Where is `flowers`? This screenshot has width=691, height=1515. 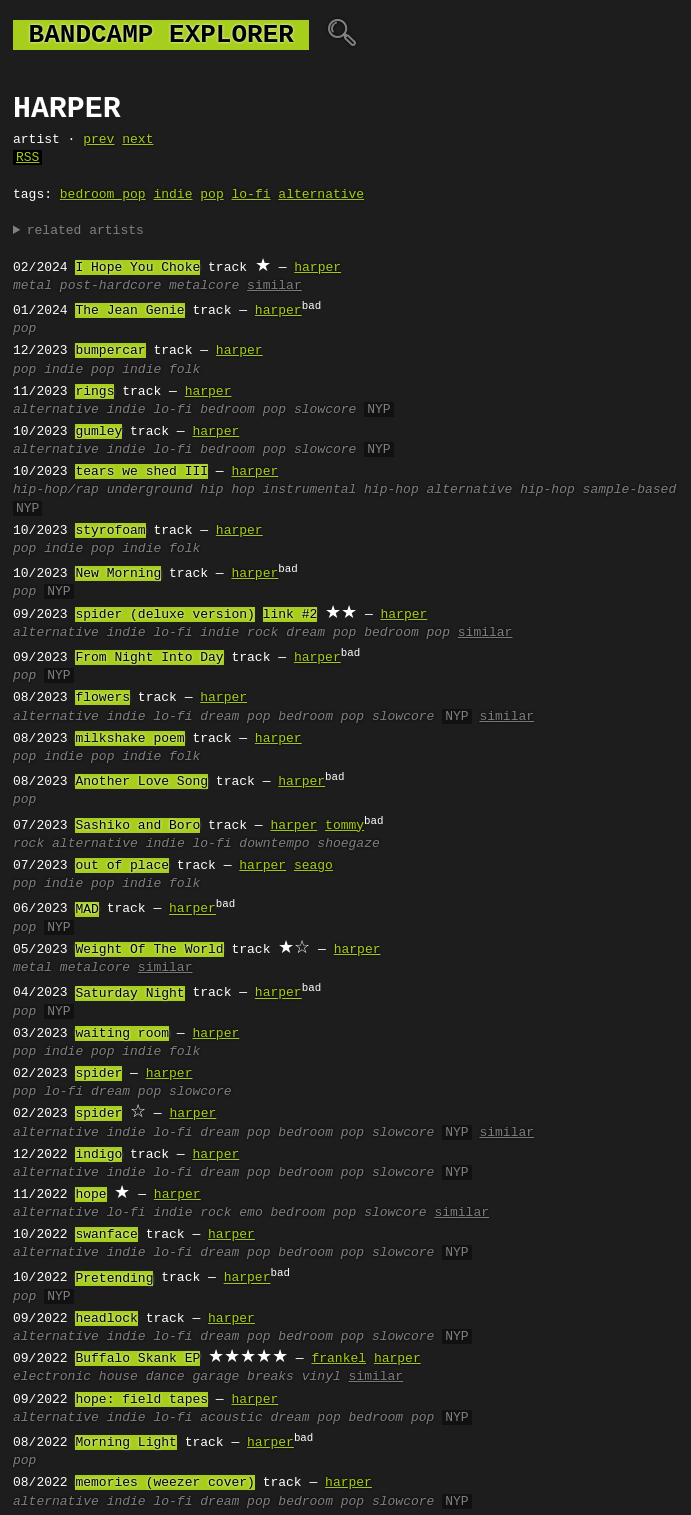
flowers is located at coordinates (102, 698).